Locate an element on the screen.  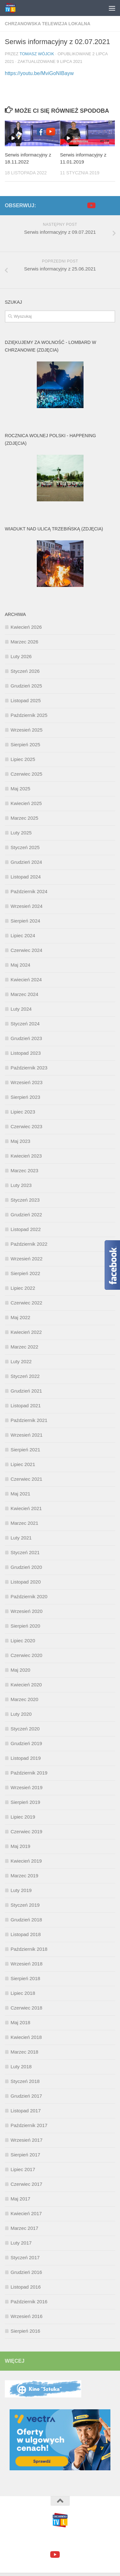
Lipiec 2018 is located at coordinates (23, 1993).